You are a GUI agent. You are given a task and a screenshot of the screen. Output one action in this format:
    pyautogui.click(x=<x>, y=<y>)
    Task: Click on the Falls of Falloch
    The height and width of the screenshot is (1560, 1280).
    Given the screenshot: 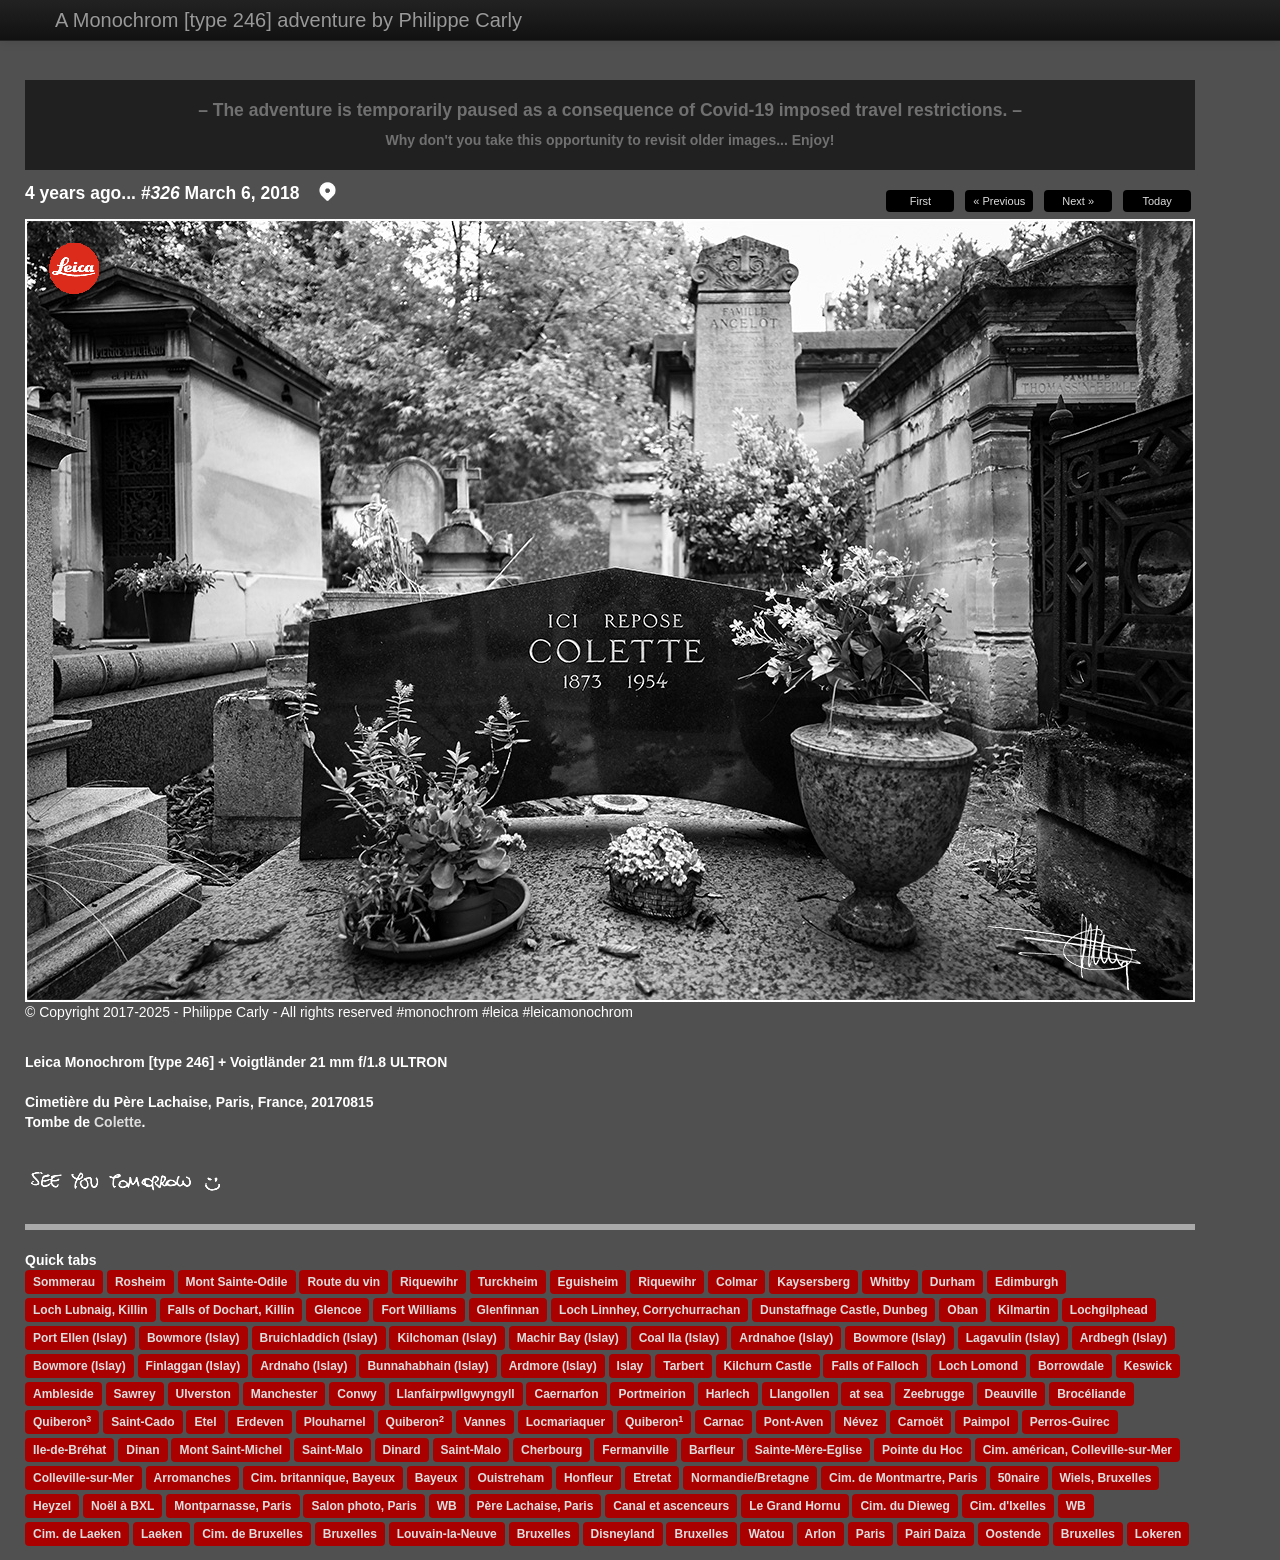 What is the action you would take?
    pyautogui.click(x=874, y=1366)
    